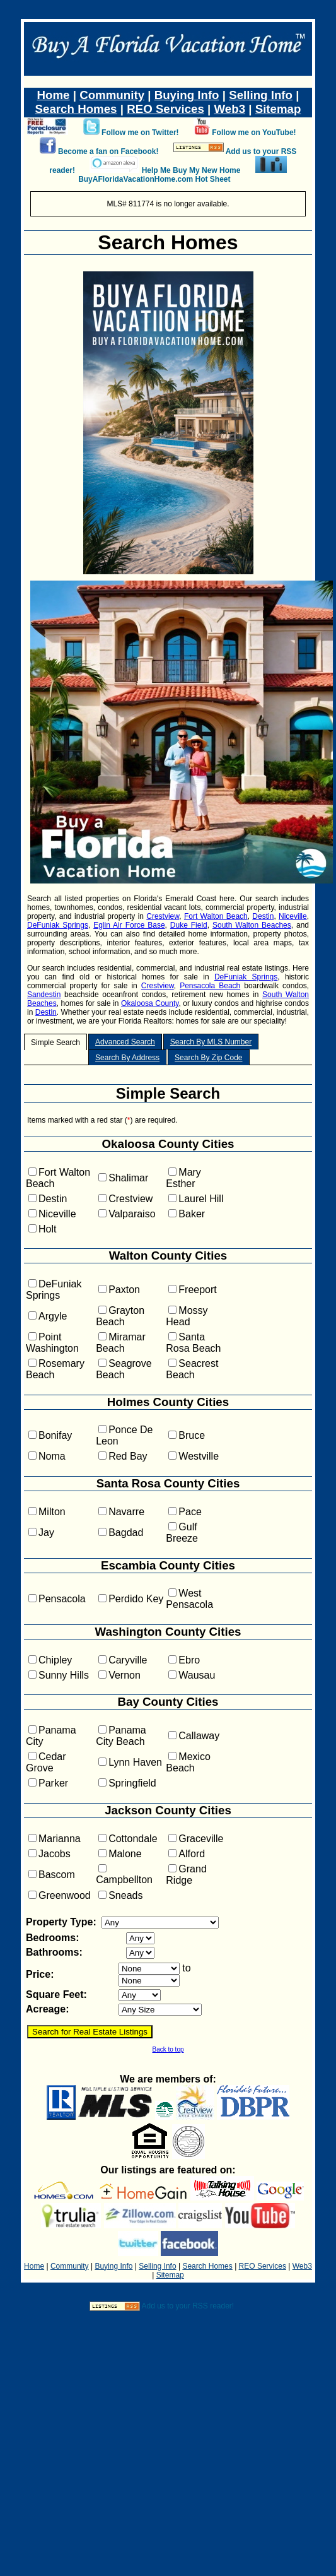  I want to click on Buying Info, so click(186, 95).